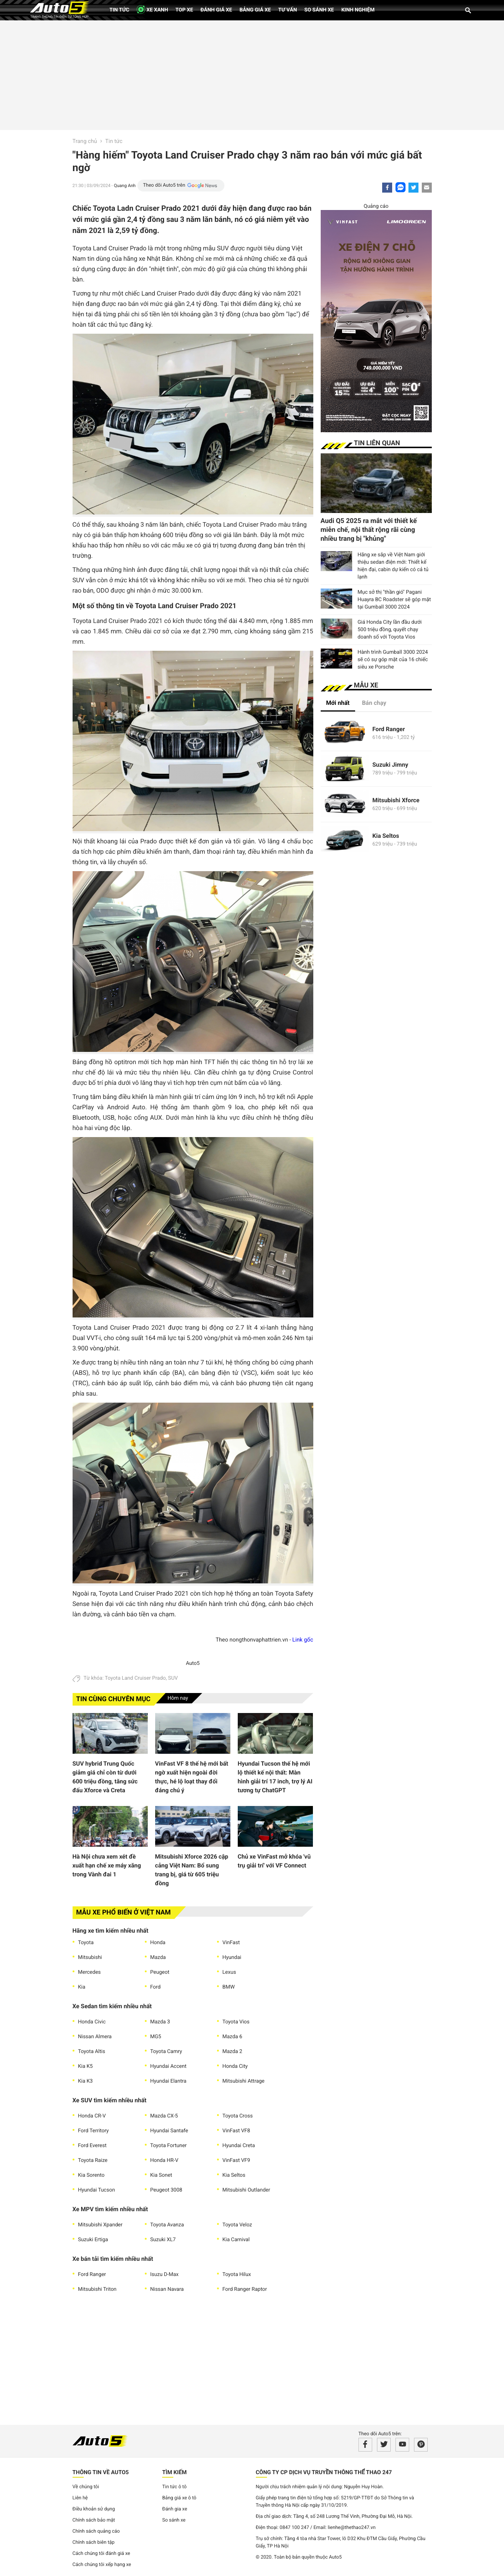  Describe the element at coordinates (85, 141) in the screenshot. I see `Trang chủ` at that location.